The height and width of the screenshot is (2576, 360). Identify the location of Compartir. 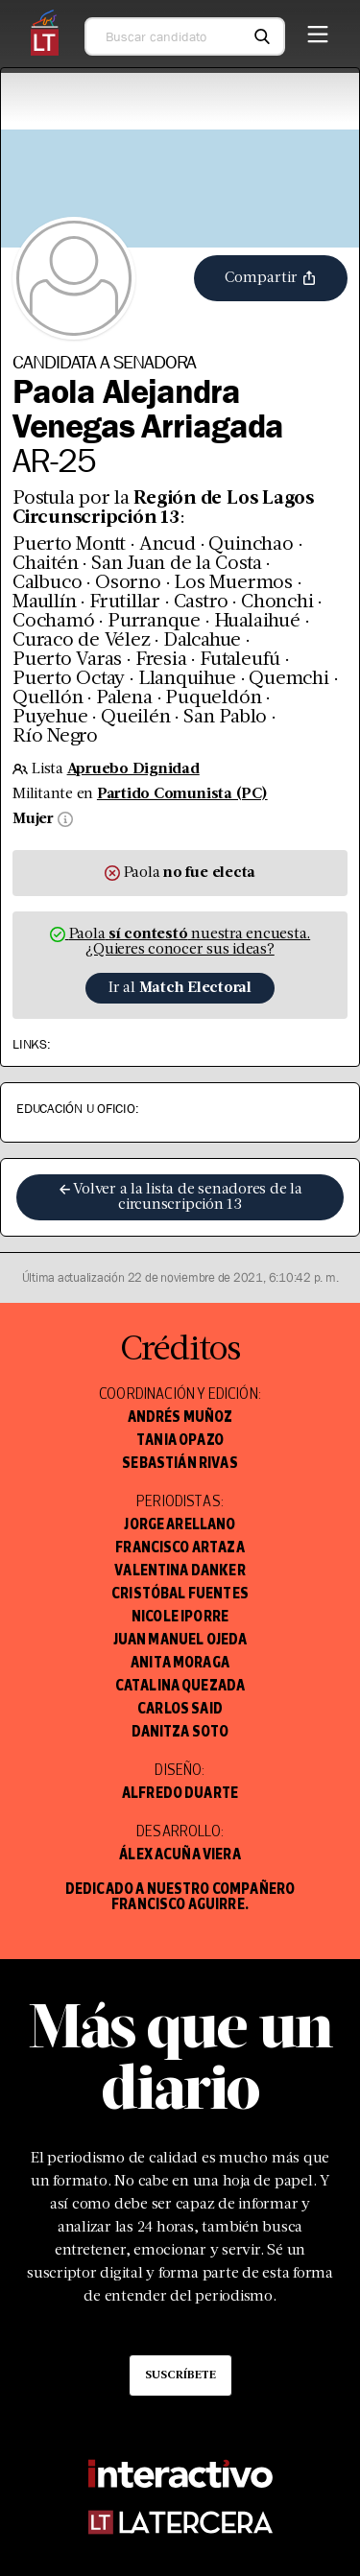
(271, 278).